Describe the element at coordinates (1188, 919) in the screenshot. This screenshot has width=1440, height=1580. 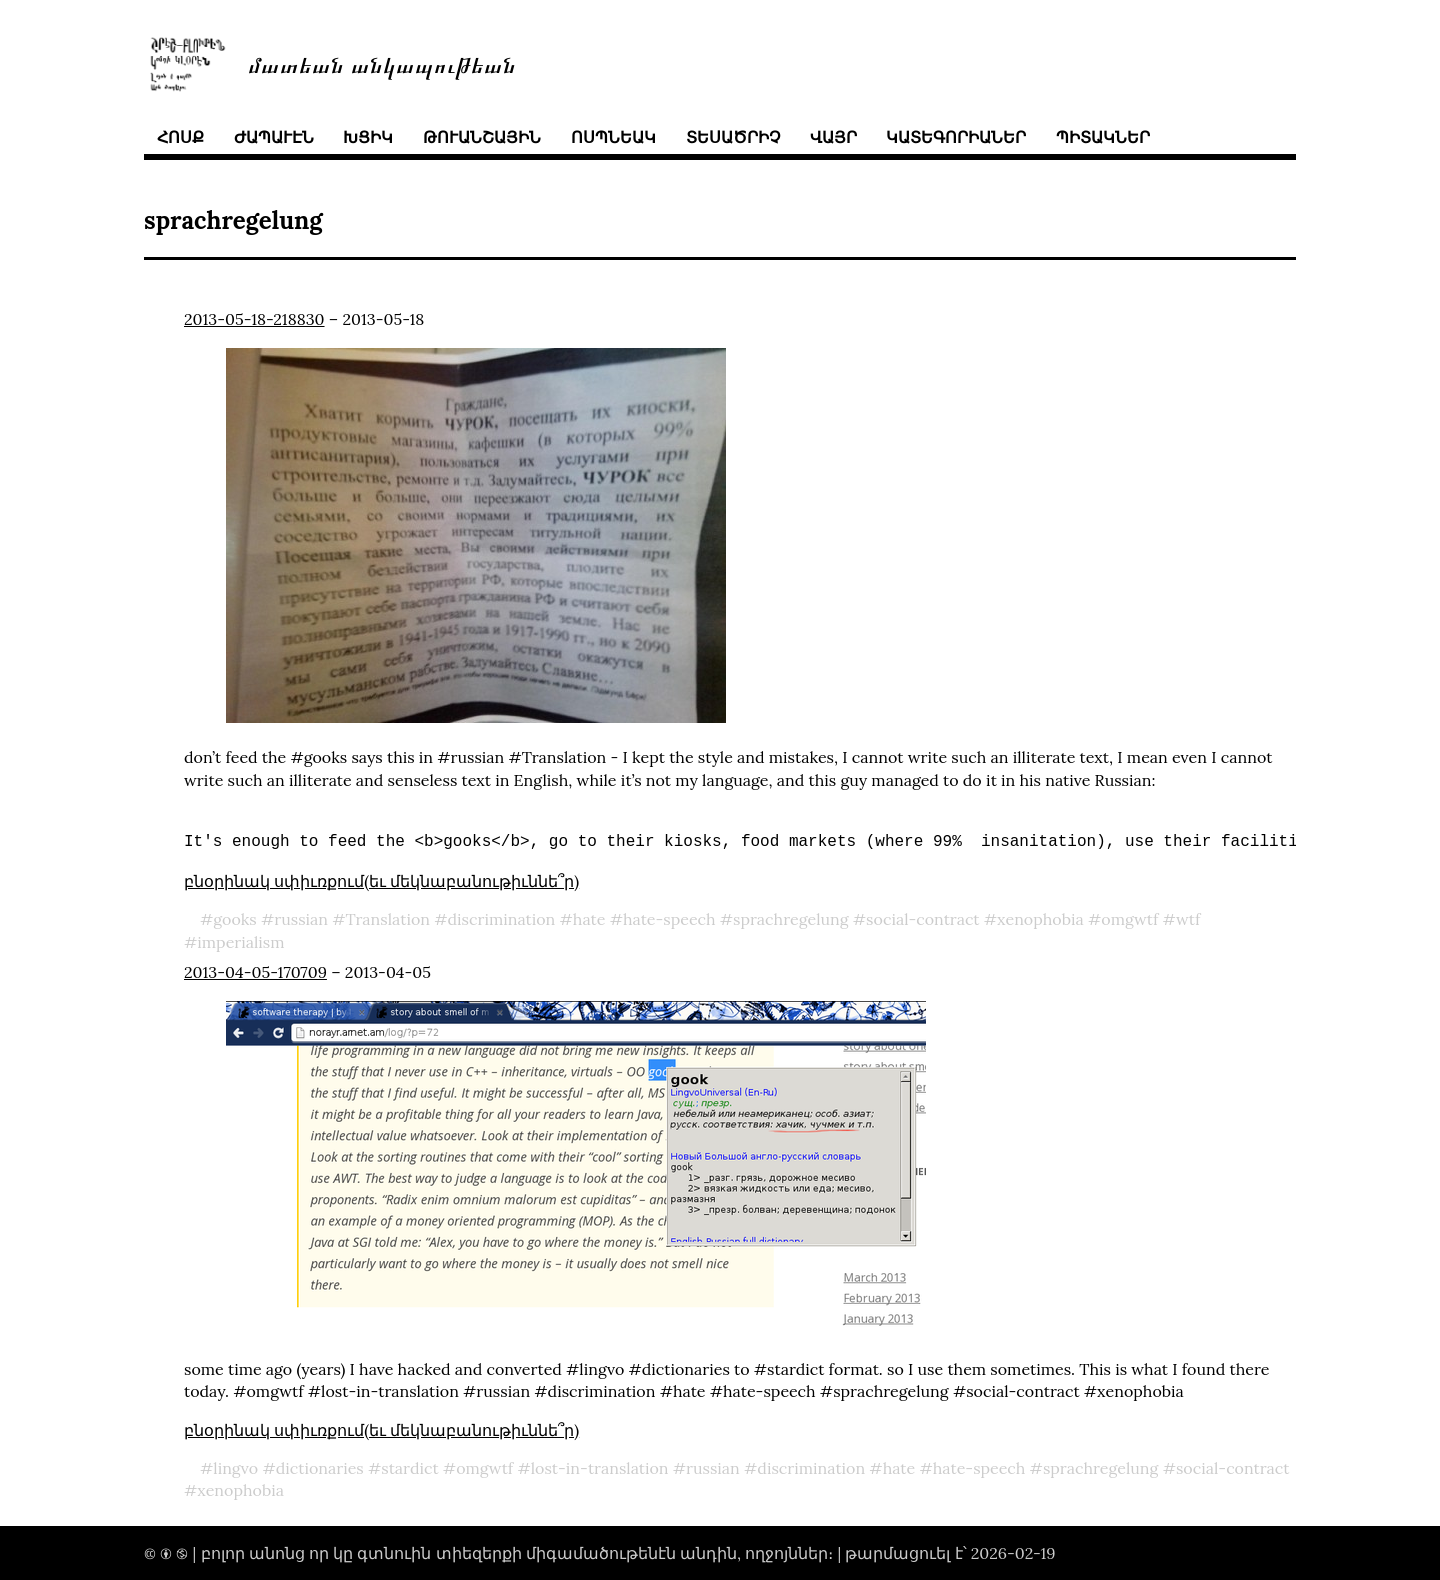
I see `wtf` at that location.